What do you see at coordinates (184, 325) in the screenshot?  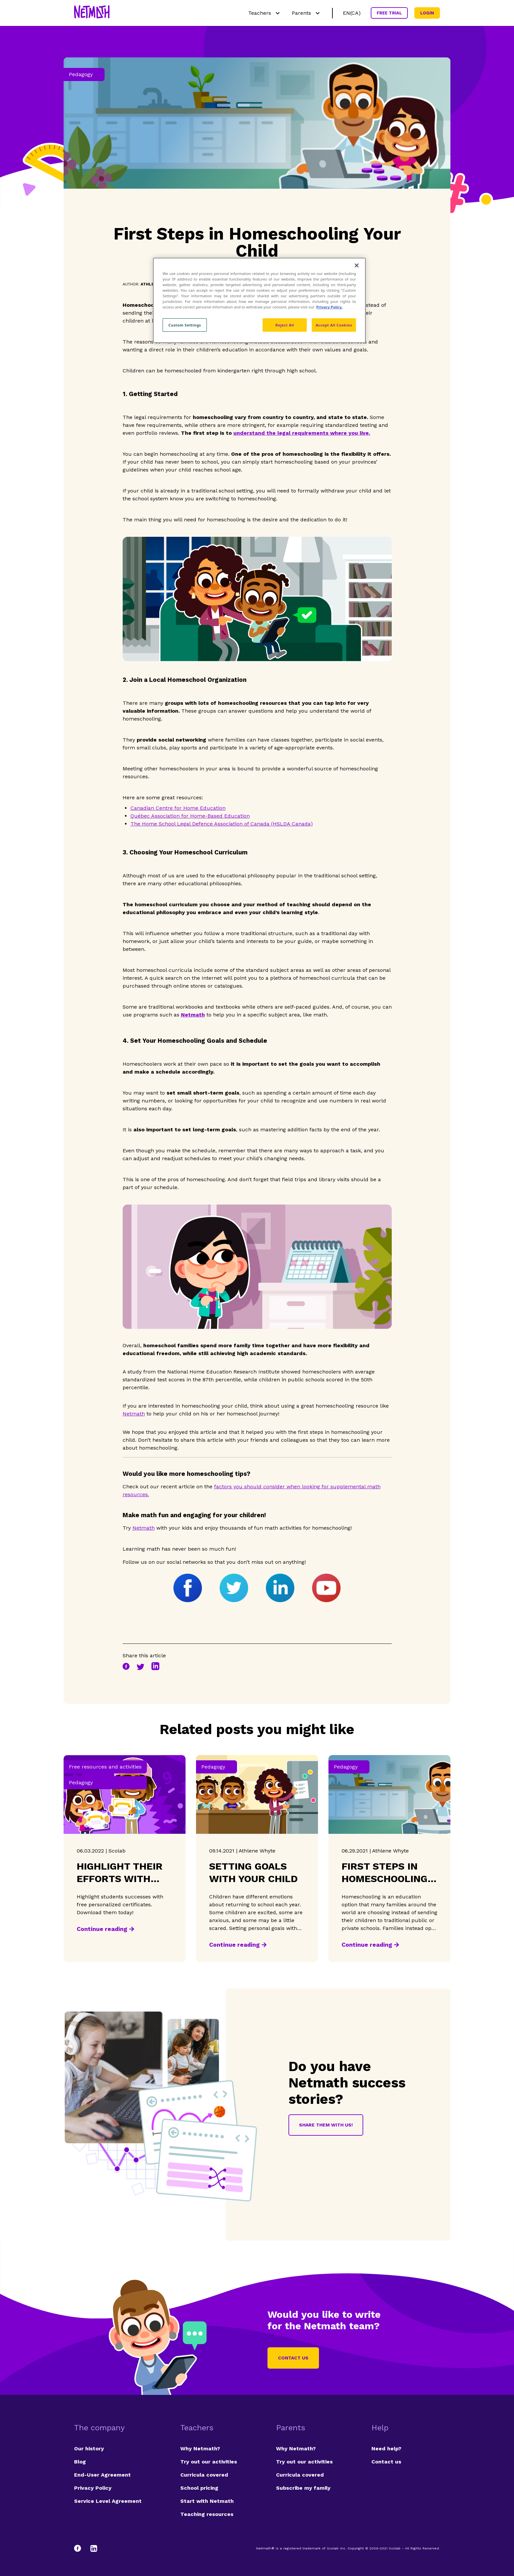 I see `Custom Settings` at bounding box center [184, 325].